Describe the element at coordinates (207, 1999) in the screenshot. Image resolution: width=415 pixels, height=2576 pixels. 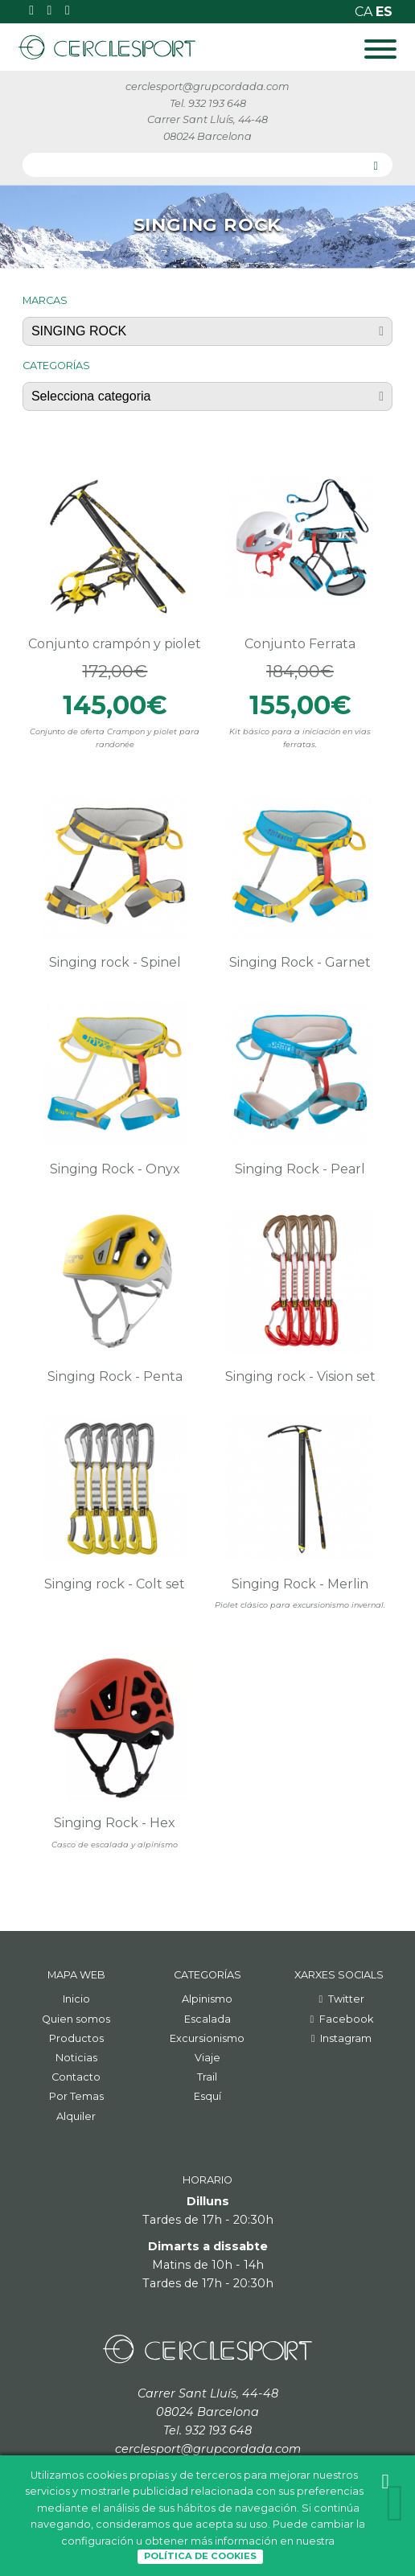
I see `Alpinismo` at that location.